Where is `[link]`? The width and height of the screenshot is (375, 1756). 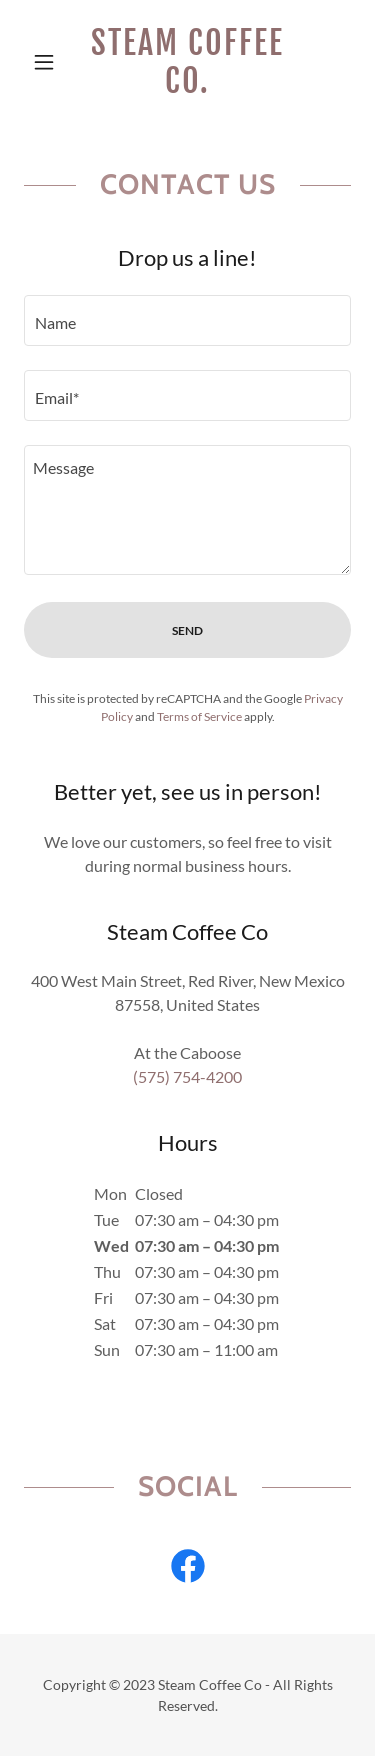 [link] is located at coordinates (187, 62).